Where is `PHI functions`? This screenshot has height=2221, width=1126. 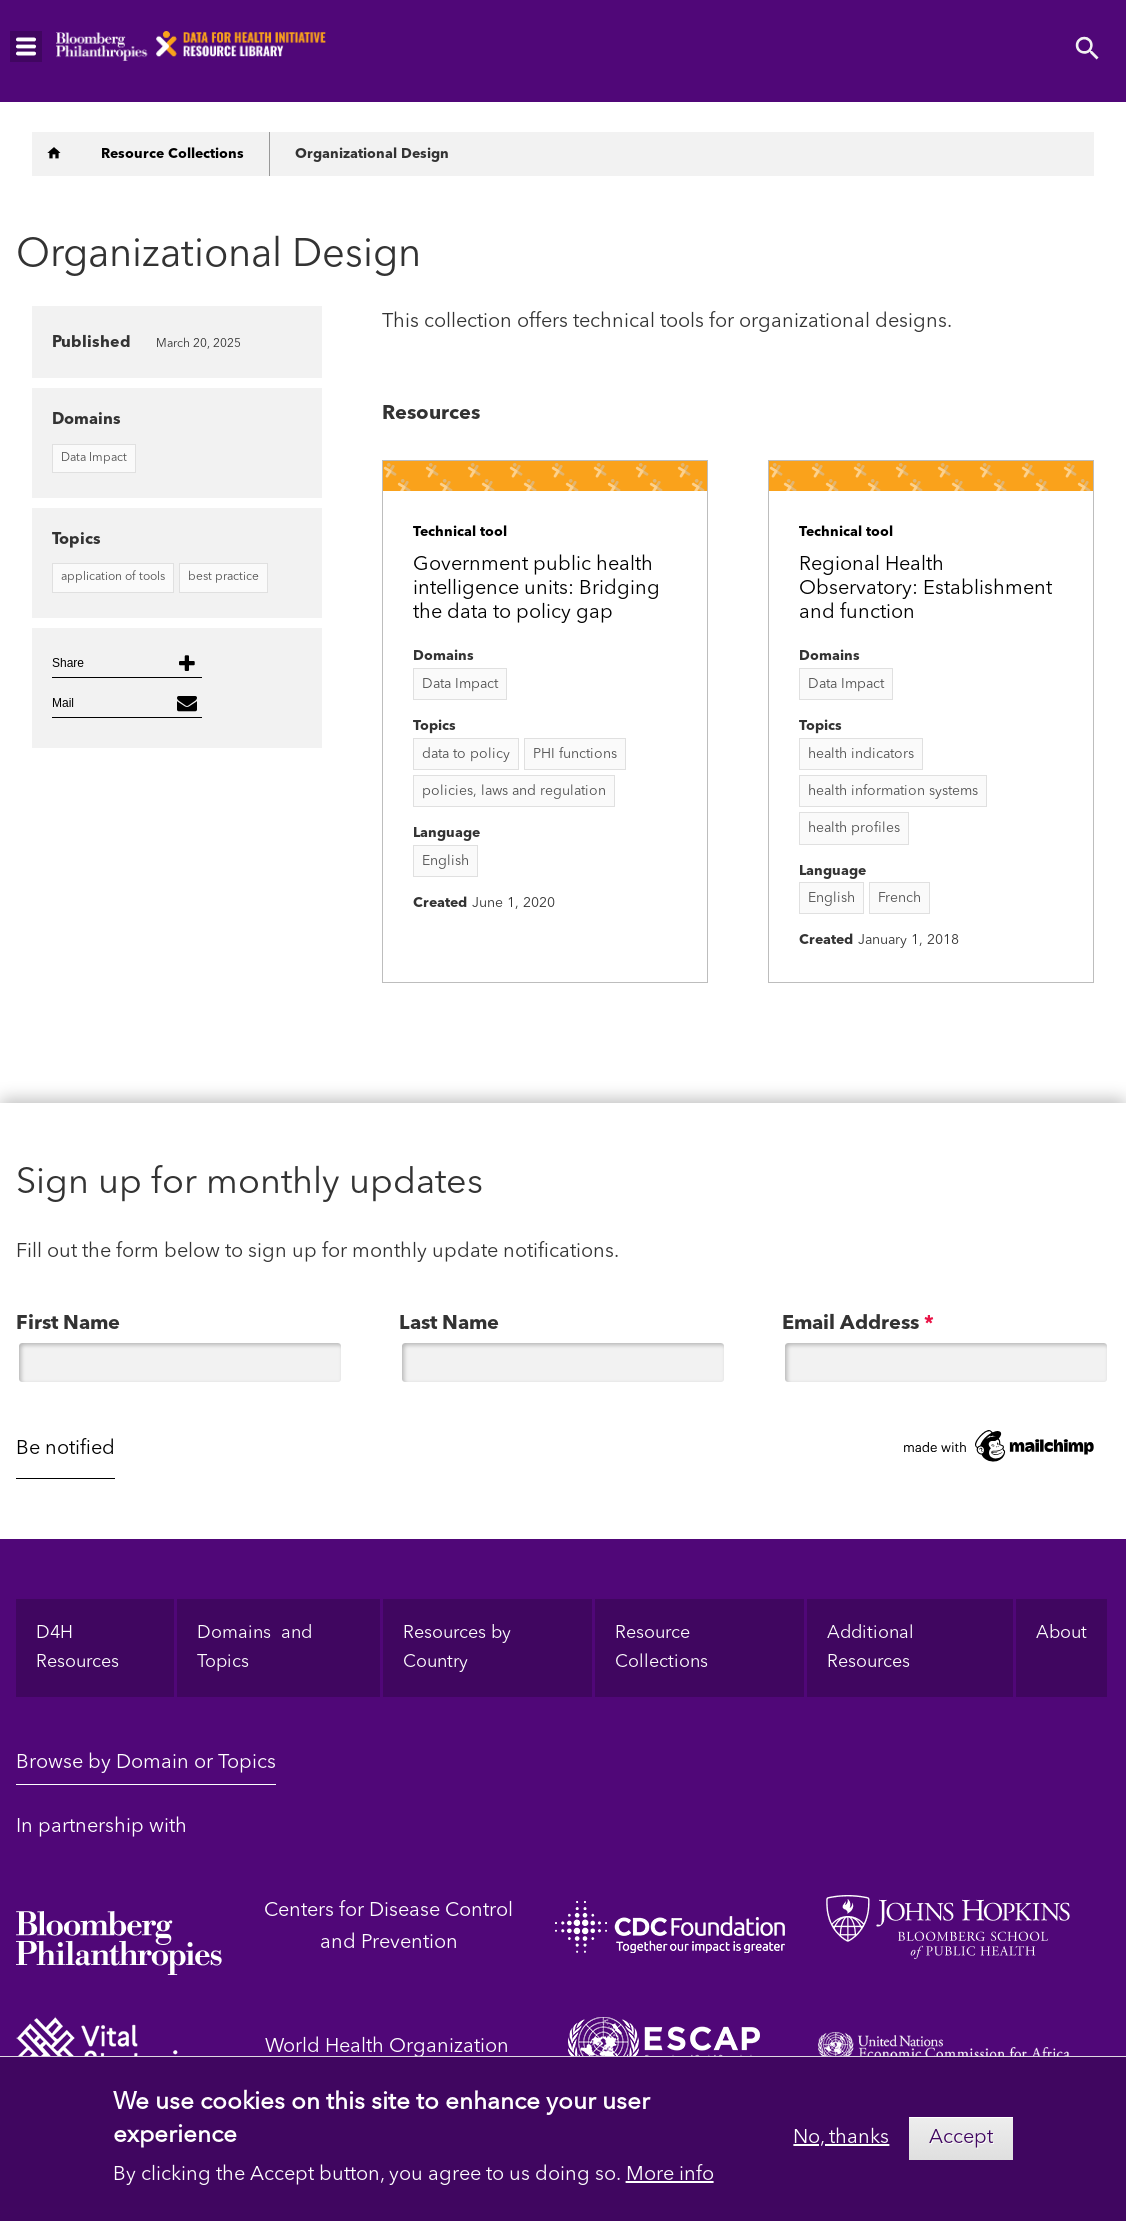 PHI functions is located at coordinates (575, 754).